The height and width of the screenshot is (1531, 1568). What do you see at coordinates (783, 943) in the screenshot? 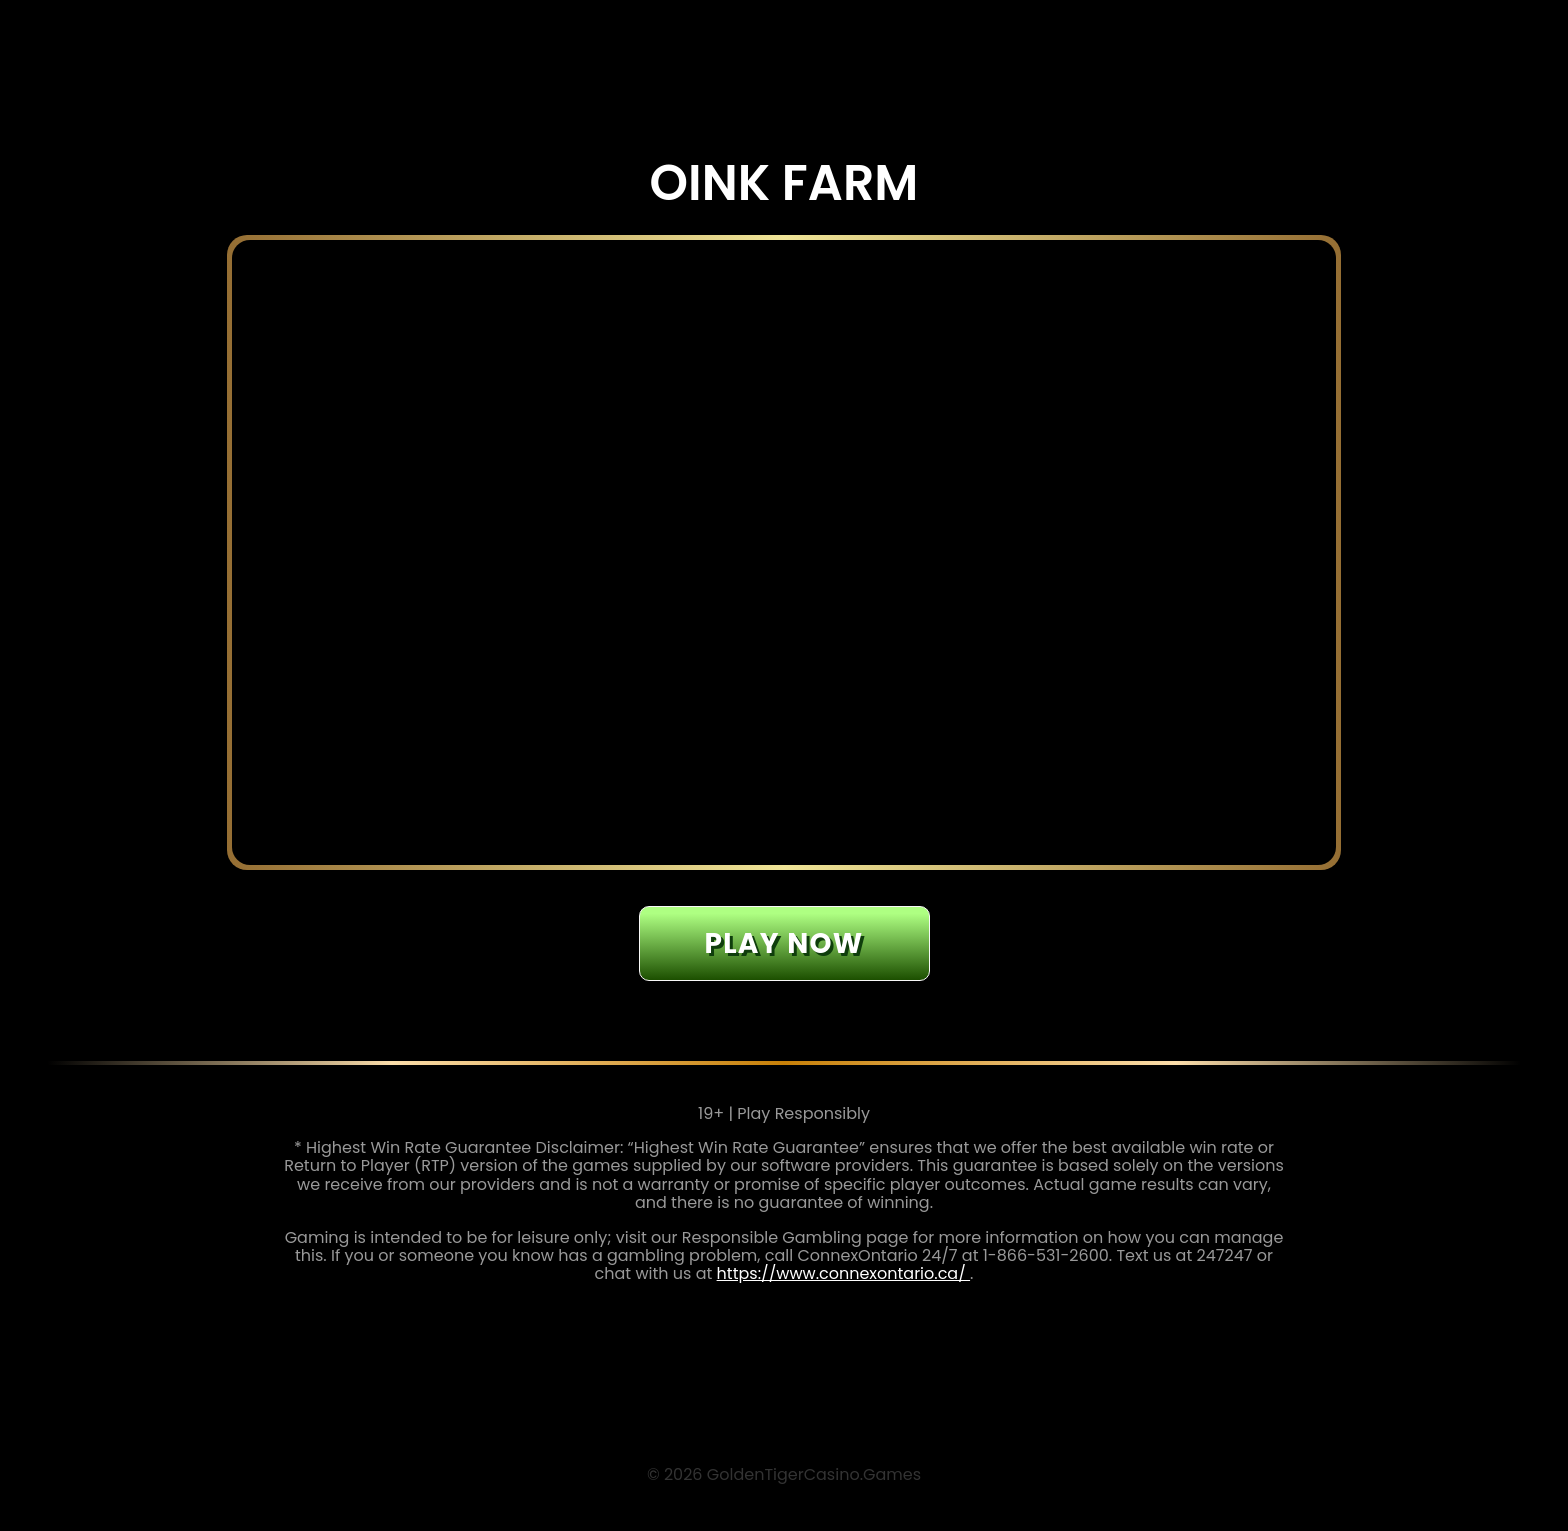
I see `Play now` at bounding box center [783, 943].